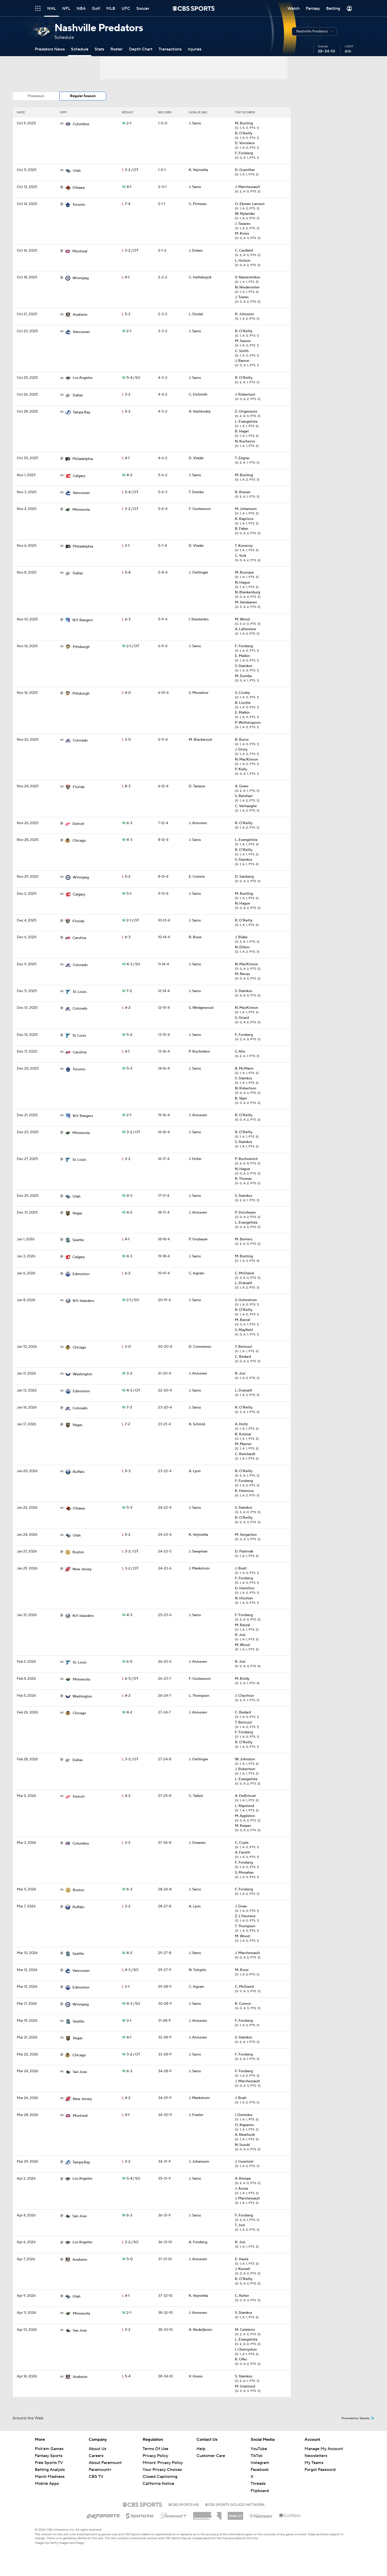  Describe the element at coordinates (245, 213) in the screenshot. I see `W. Nylander` at that location.